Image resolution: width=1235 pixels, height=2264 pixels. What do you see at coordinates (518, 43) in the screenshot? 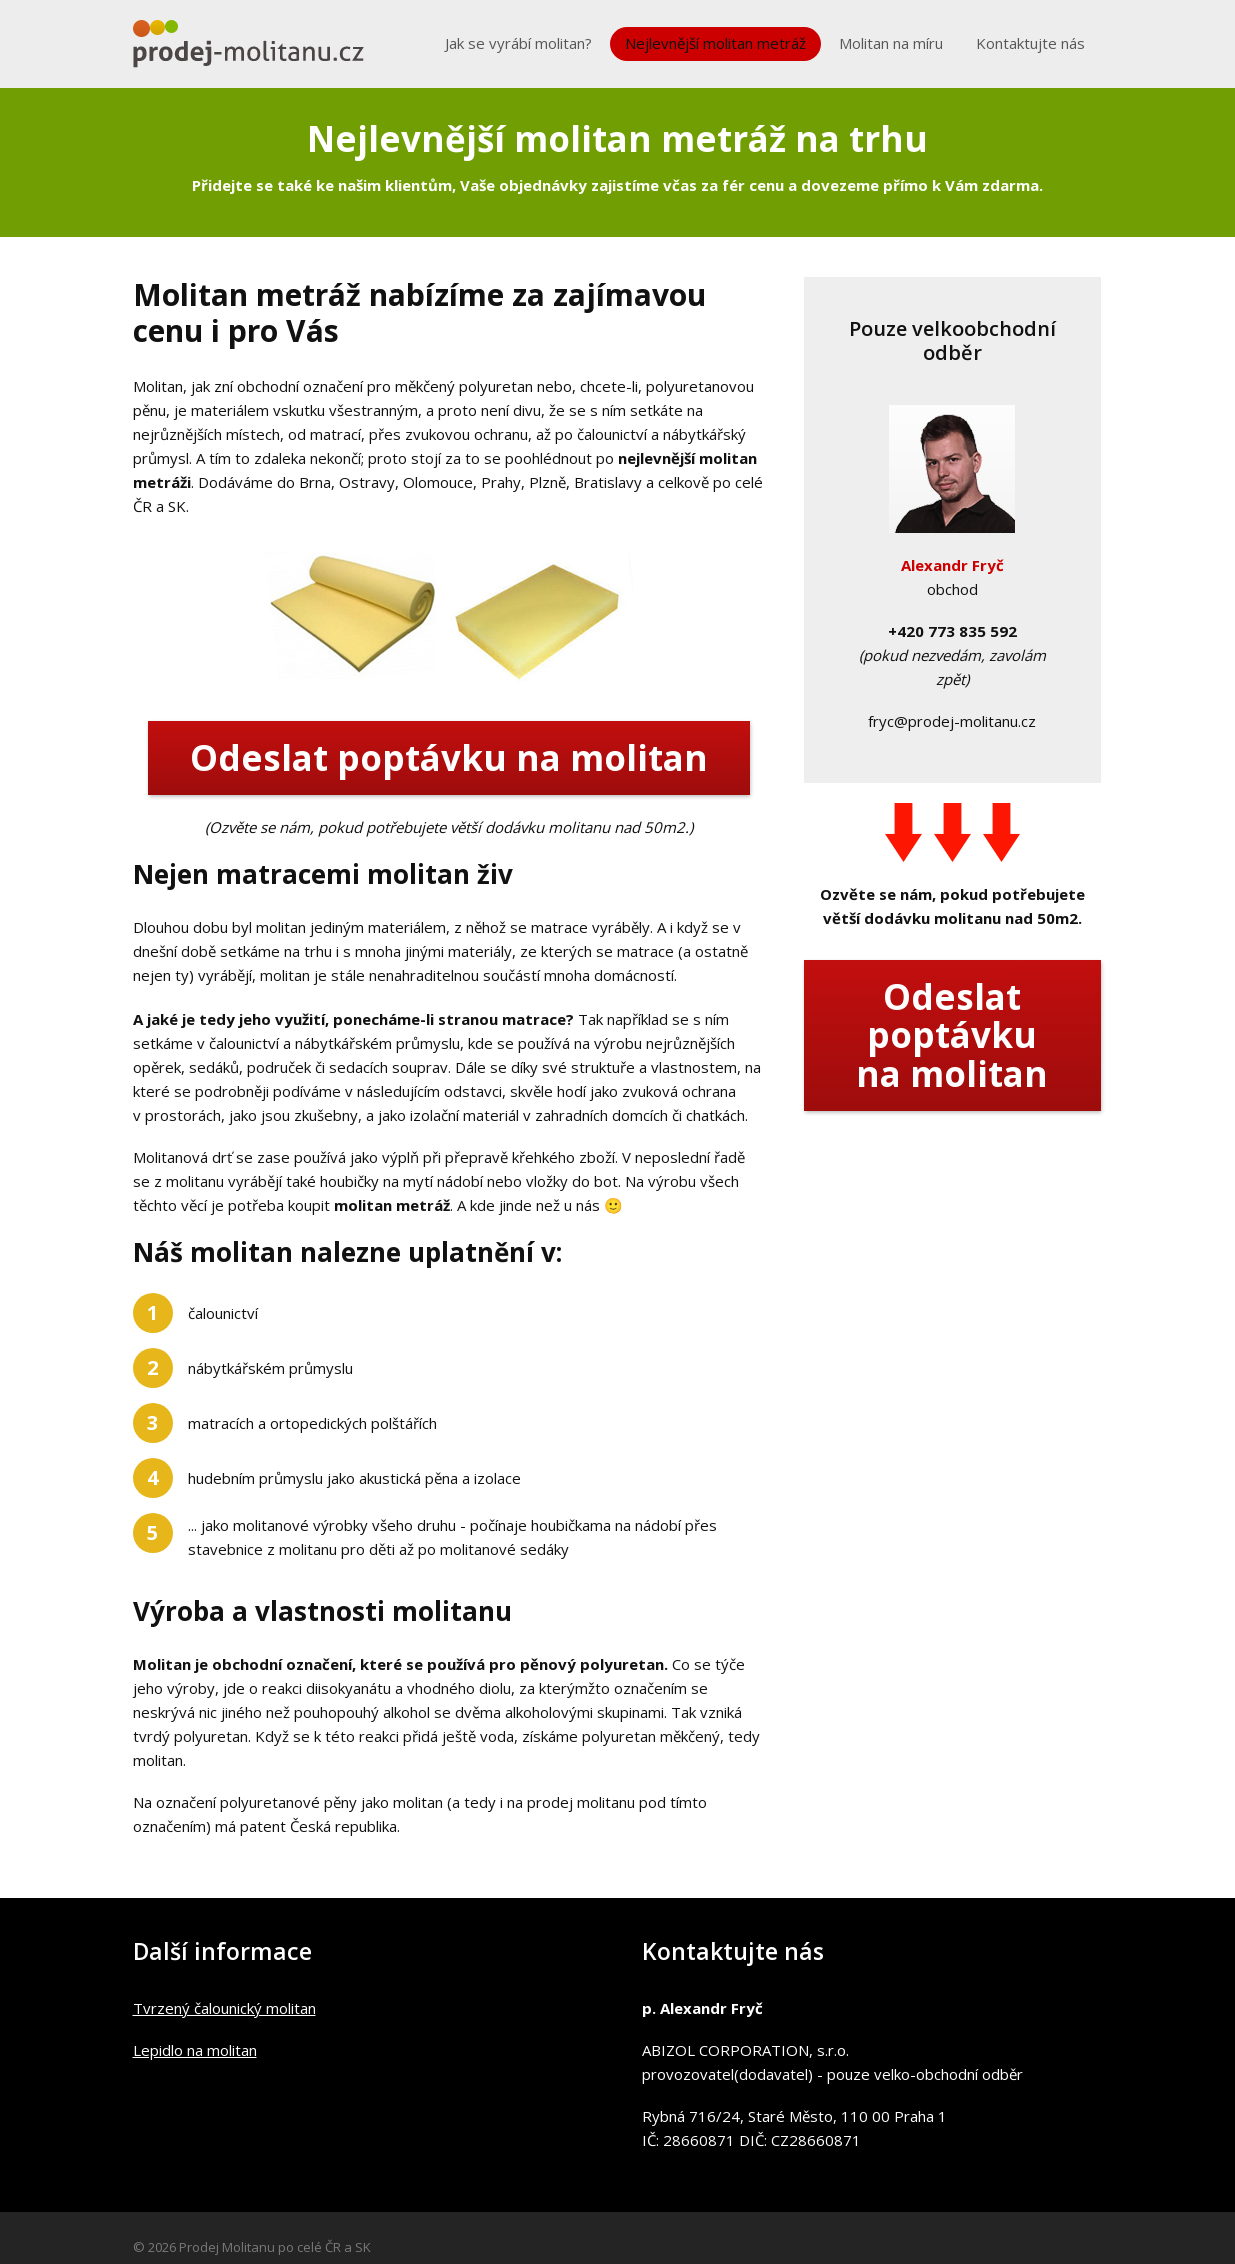
I see `Jak se vyrábí molitan?` at bounding box center [518, 43].